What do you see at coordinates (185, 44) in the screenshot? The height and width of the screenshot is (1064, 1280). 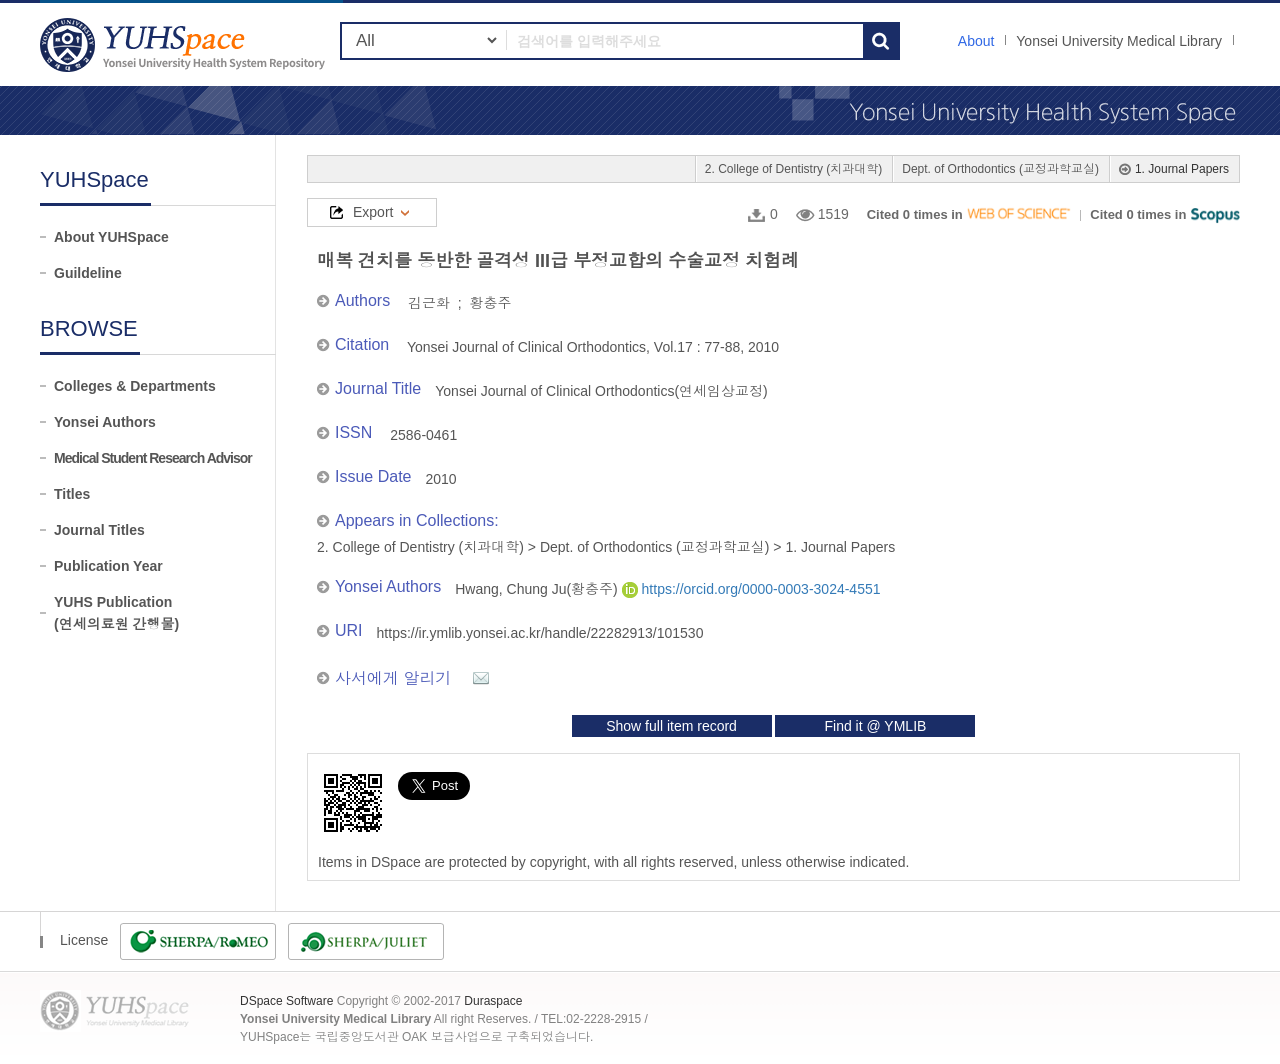 I see `YUHSpace: 매복 견치를 동반한 골격성 III급 부정교합의 수술교정 치험례` at bounding box center [185, 44].